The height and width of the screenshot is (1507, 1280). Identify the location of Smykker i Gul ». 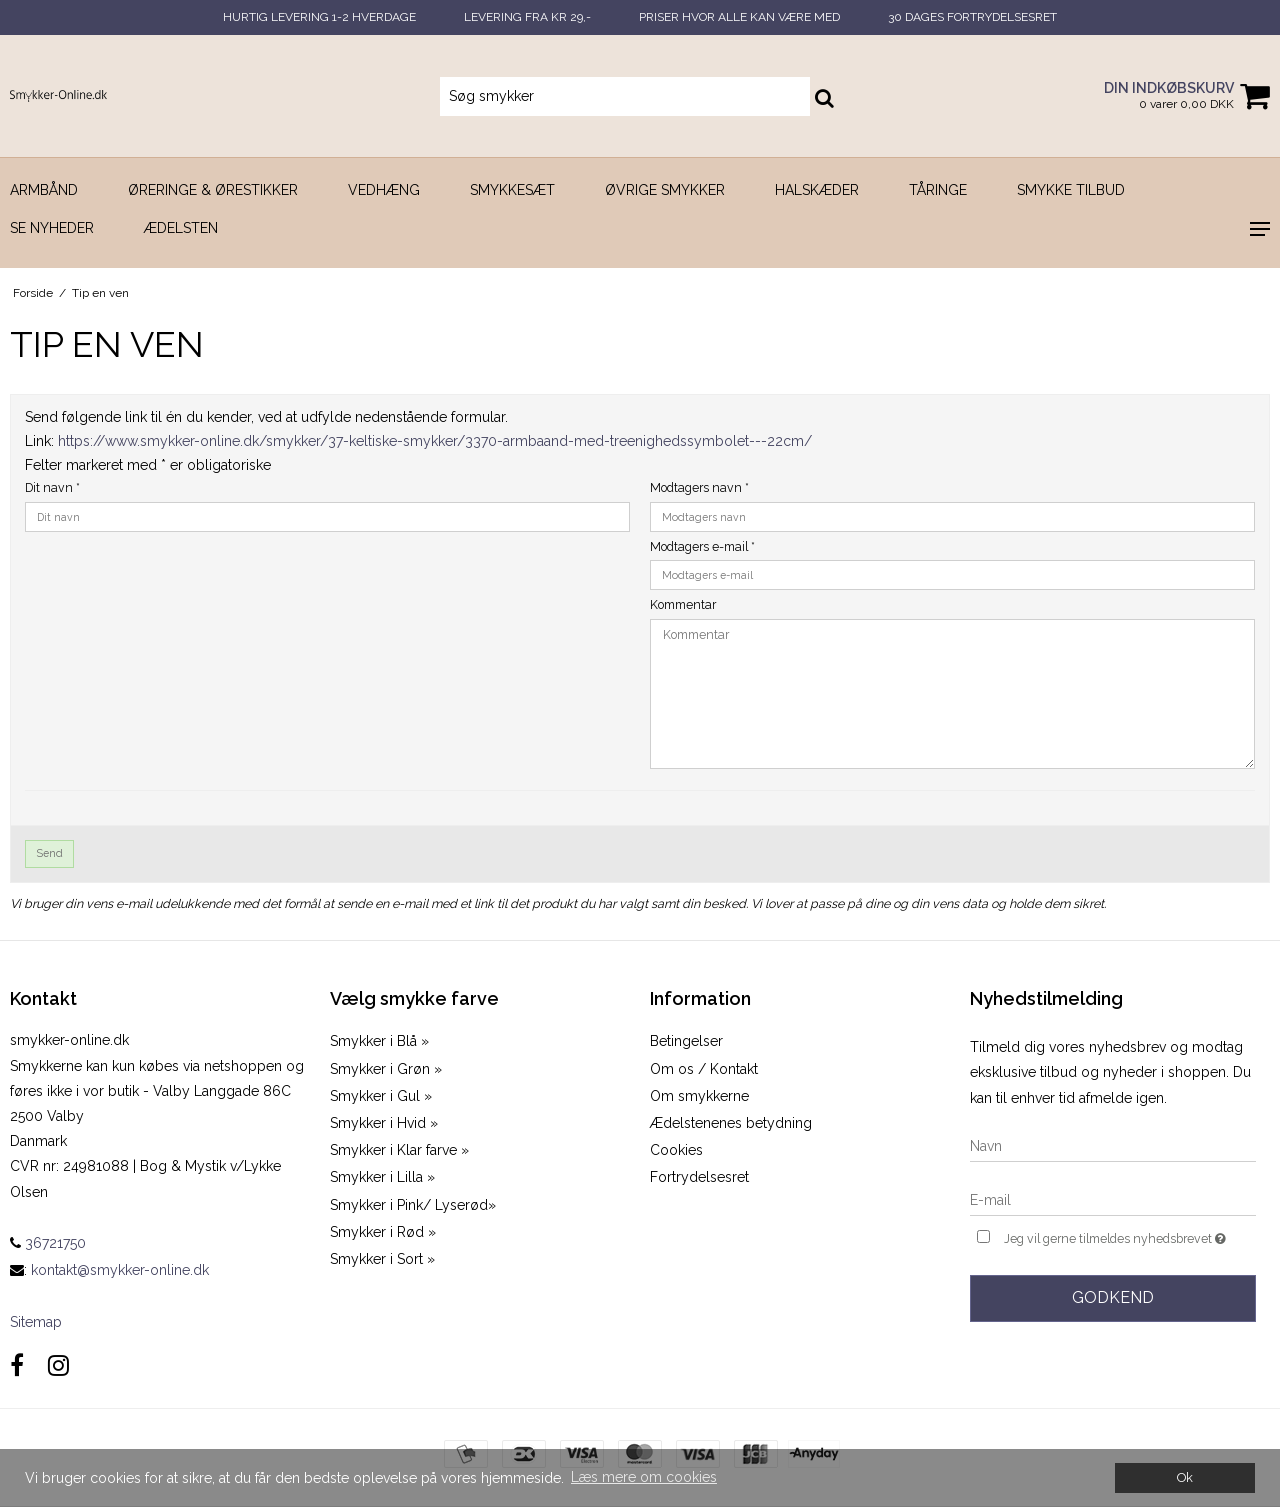
(381, 1096).